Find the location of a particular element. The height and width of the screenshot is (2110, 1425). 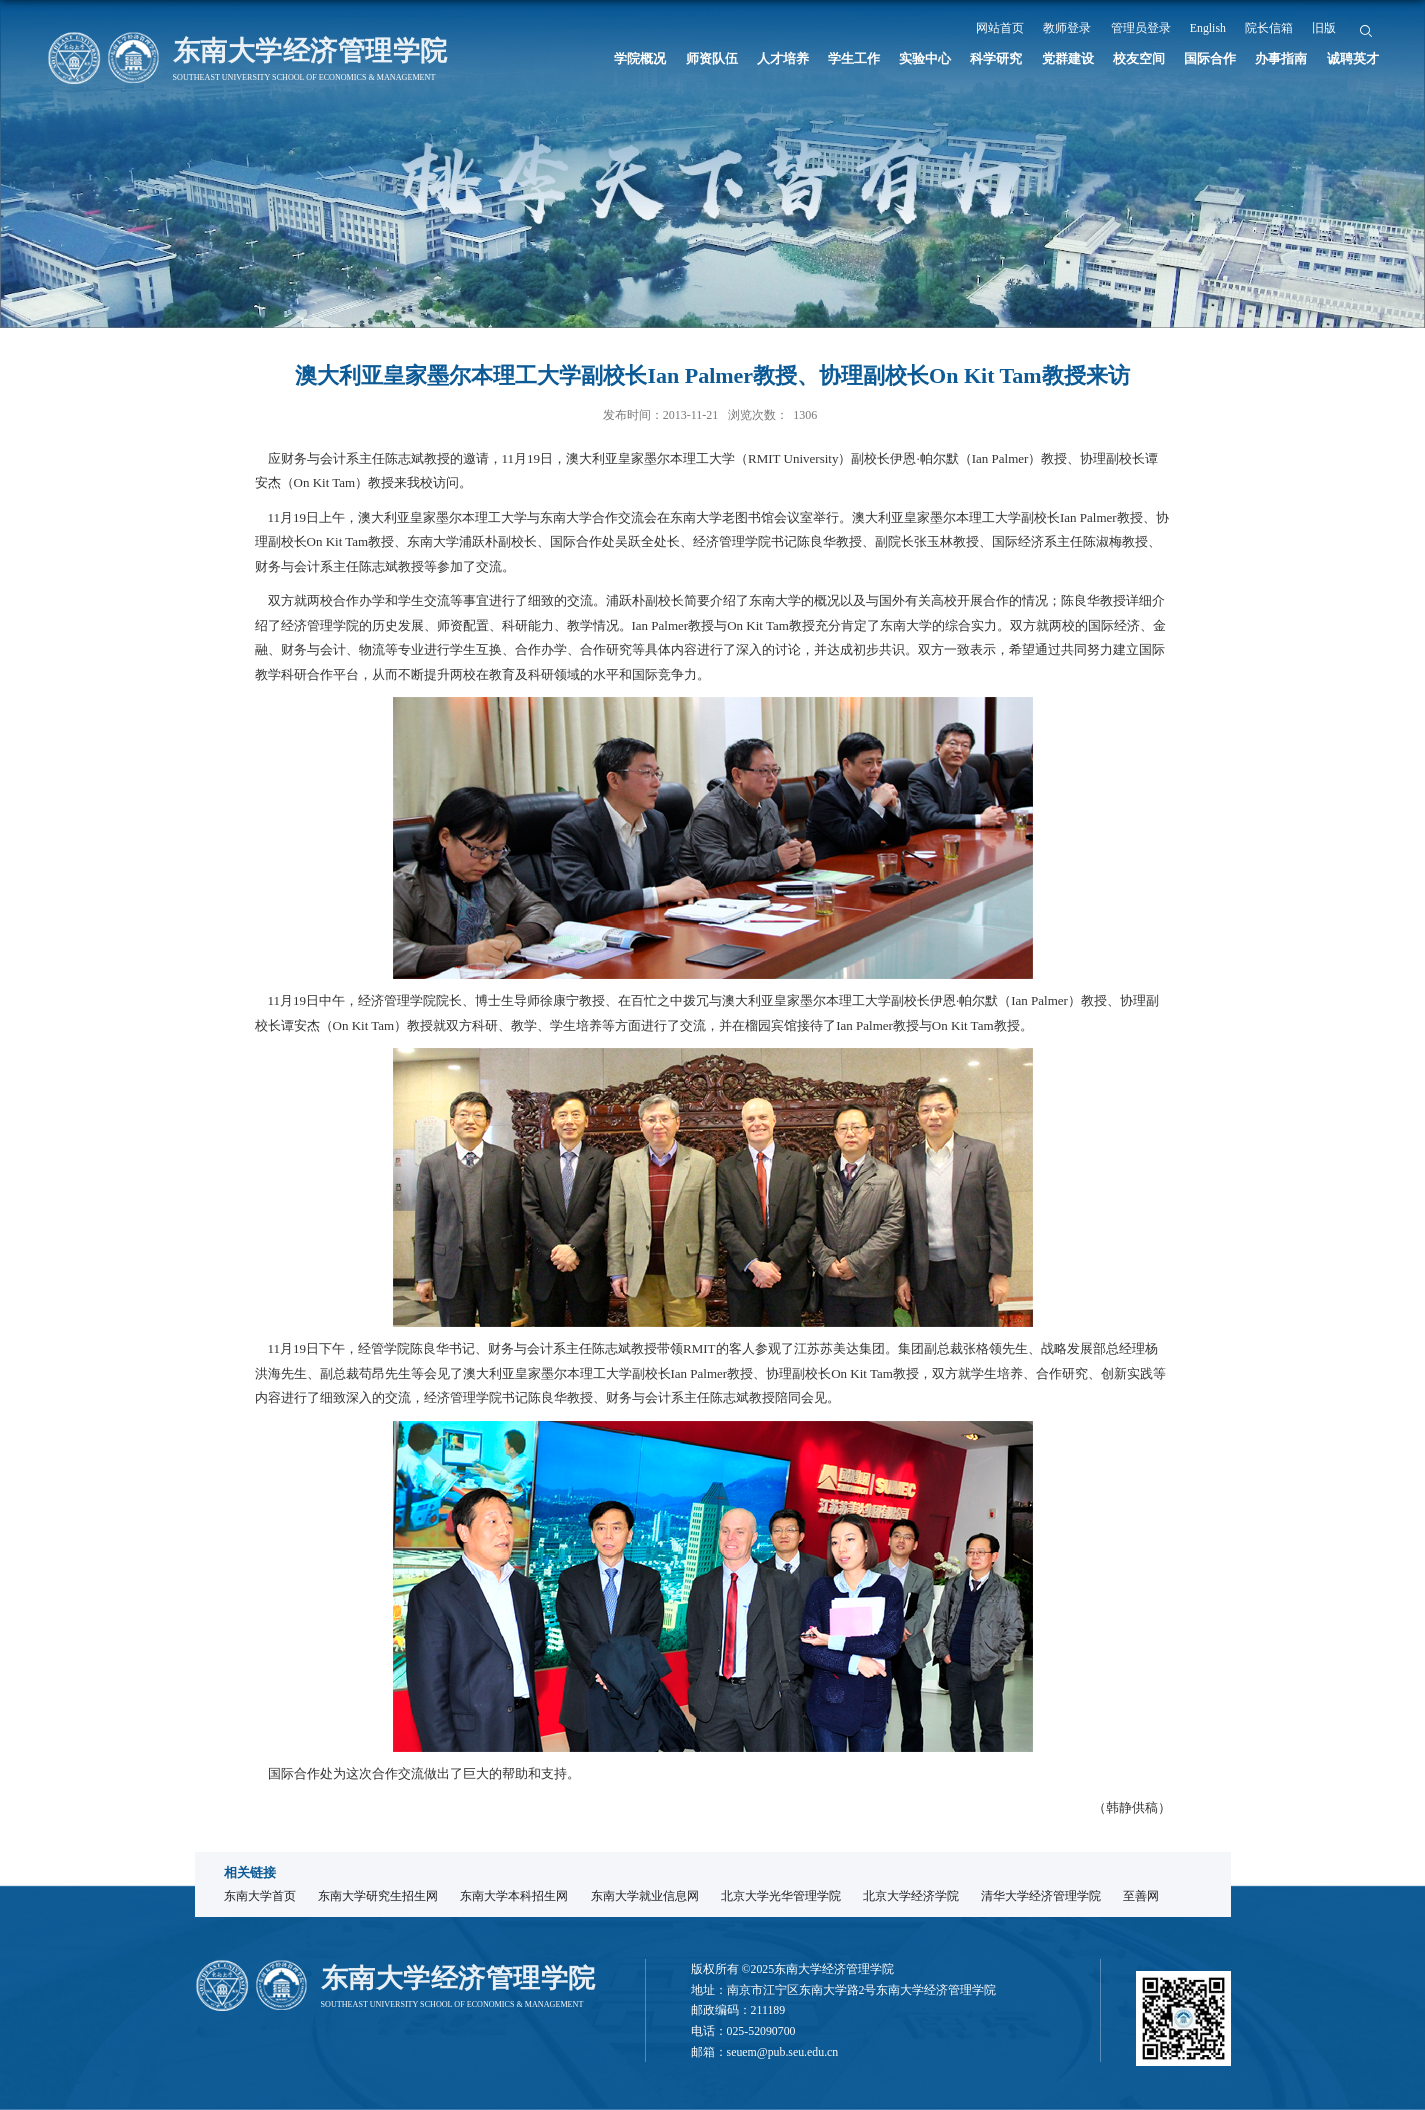

校友空间 is located at coordinates (1139, 59).